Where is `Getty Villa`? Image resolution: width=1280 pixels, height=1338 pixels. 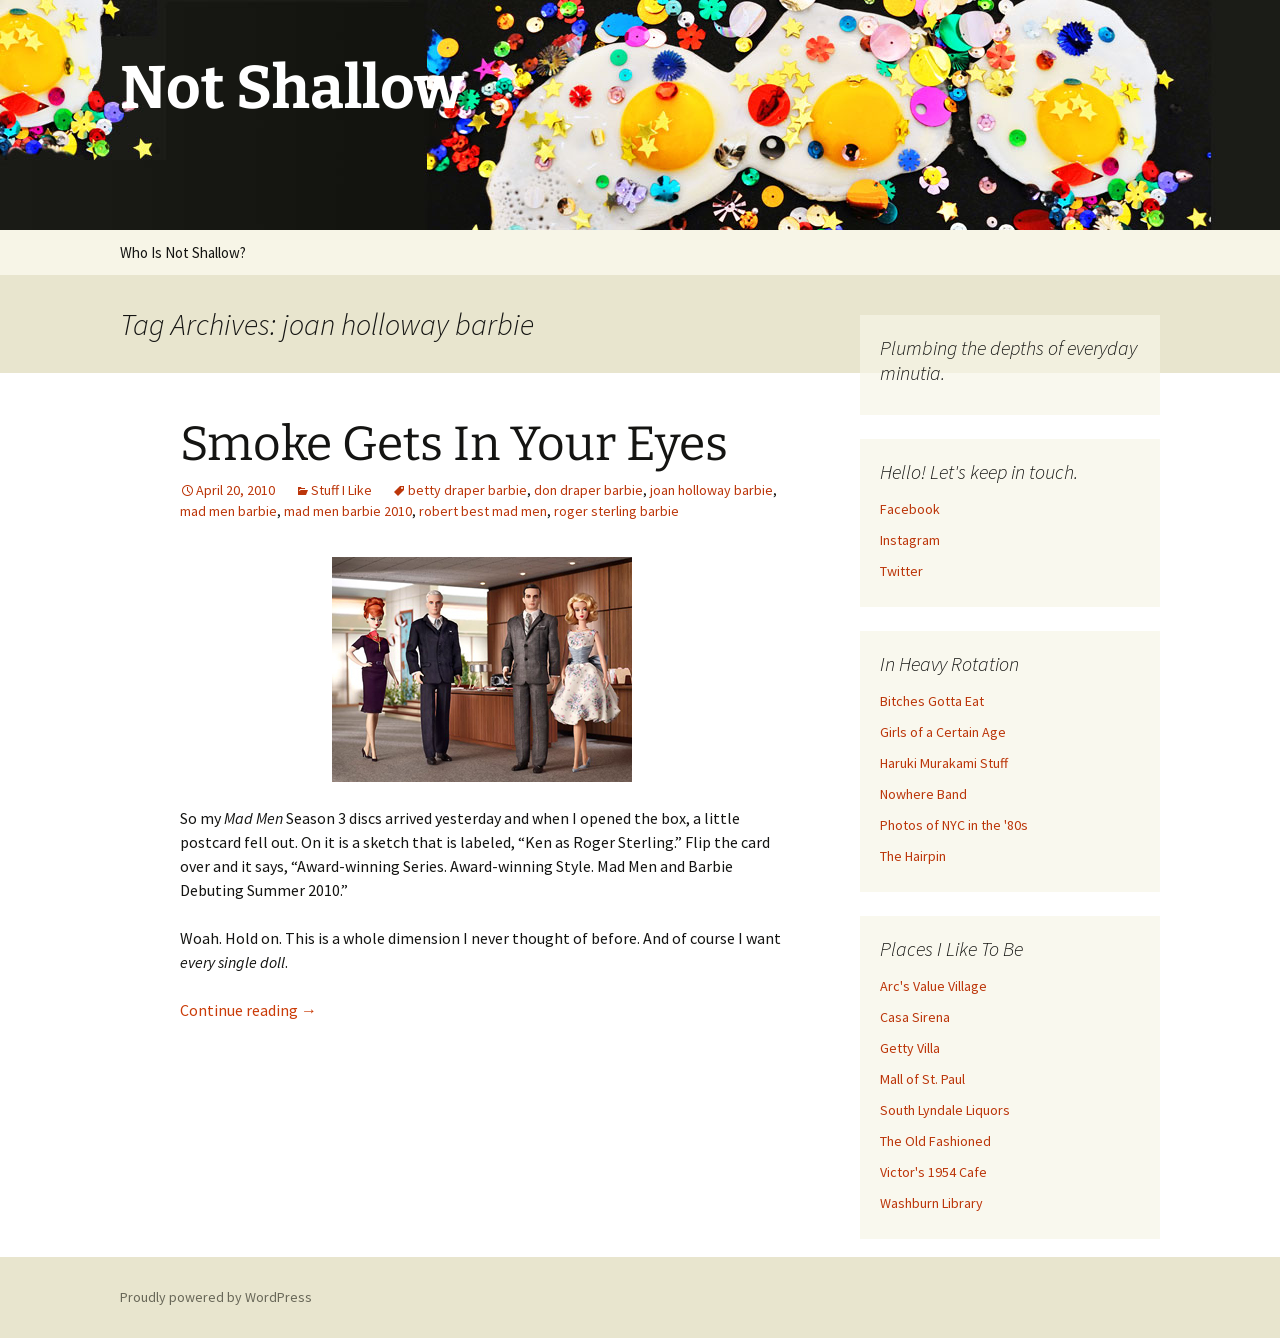
Getty Villa is located at coordinates (910, 1048).